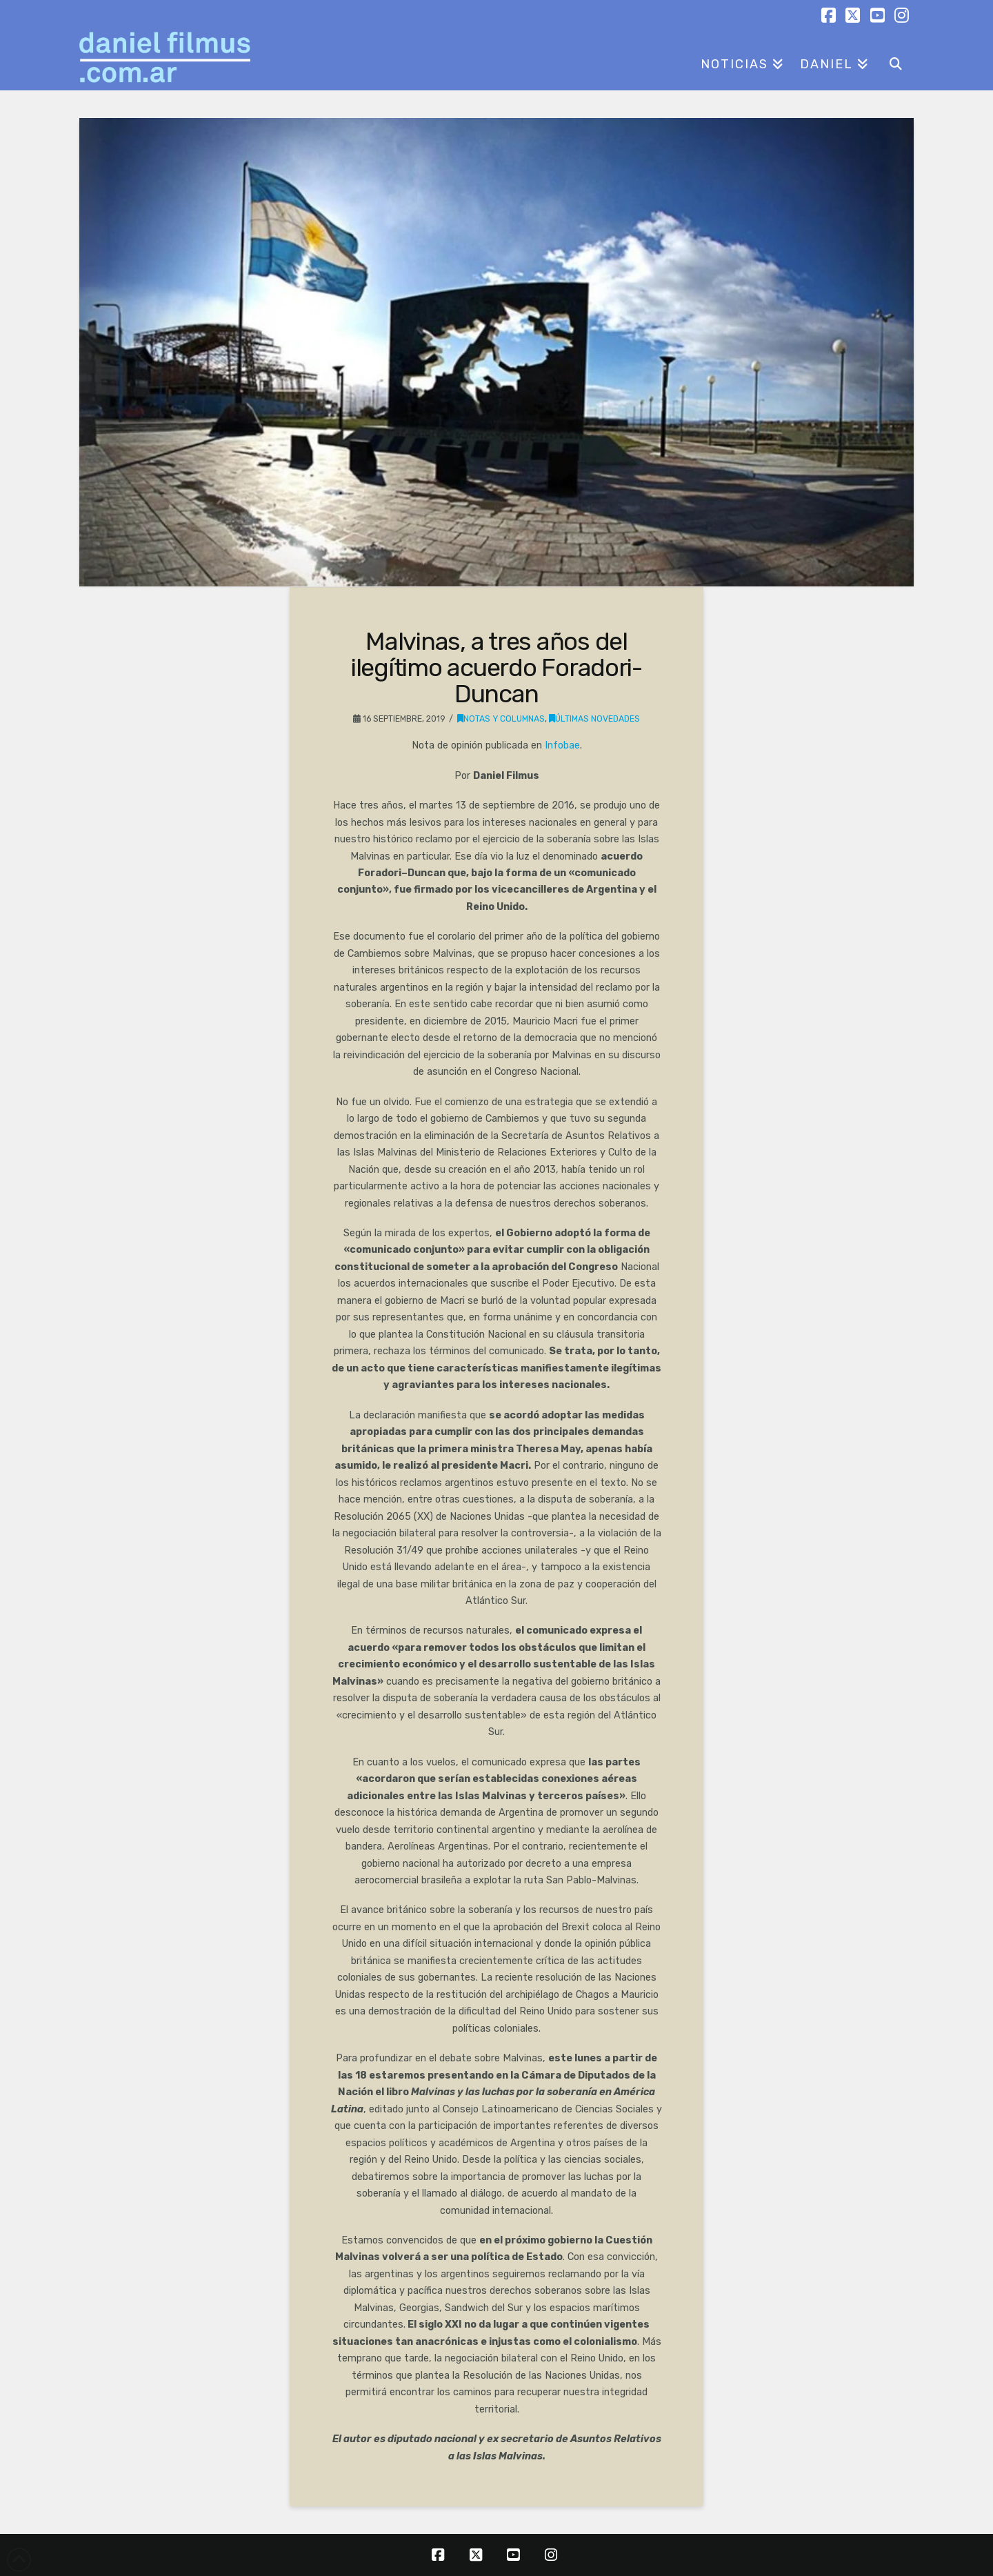  I want to click on Notas y columnas, so click(501, 718).